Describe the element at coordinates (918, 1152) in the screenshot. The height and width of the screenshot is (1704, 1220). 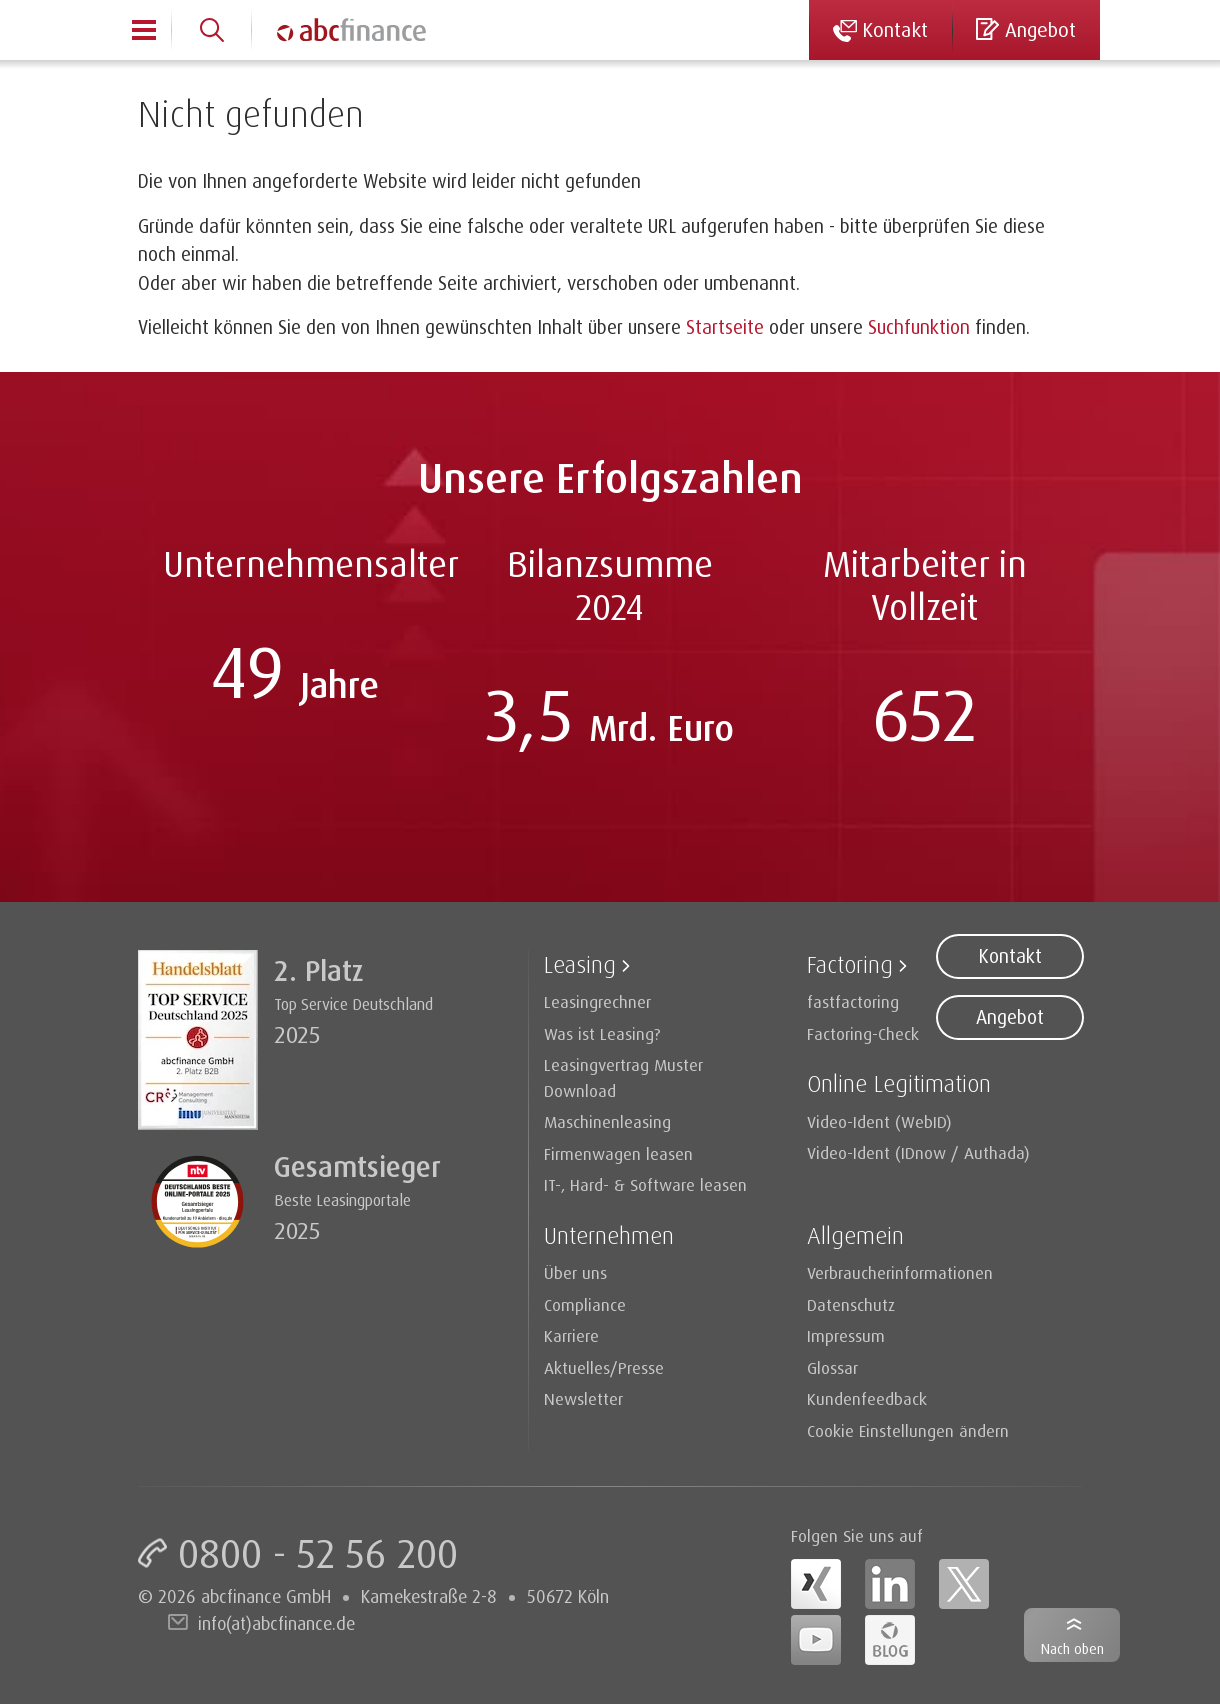
I see `Video-Ident (IDnow / Authada)` at that location.